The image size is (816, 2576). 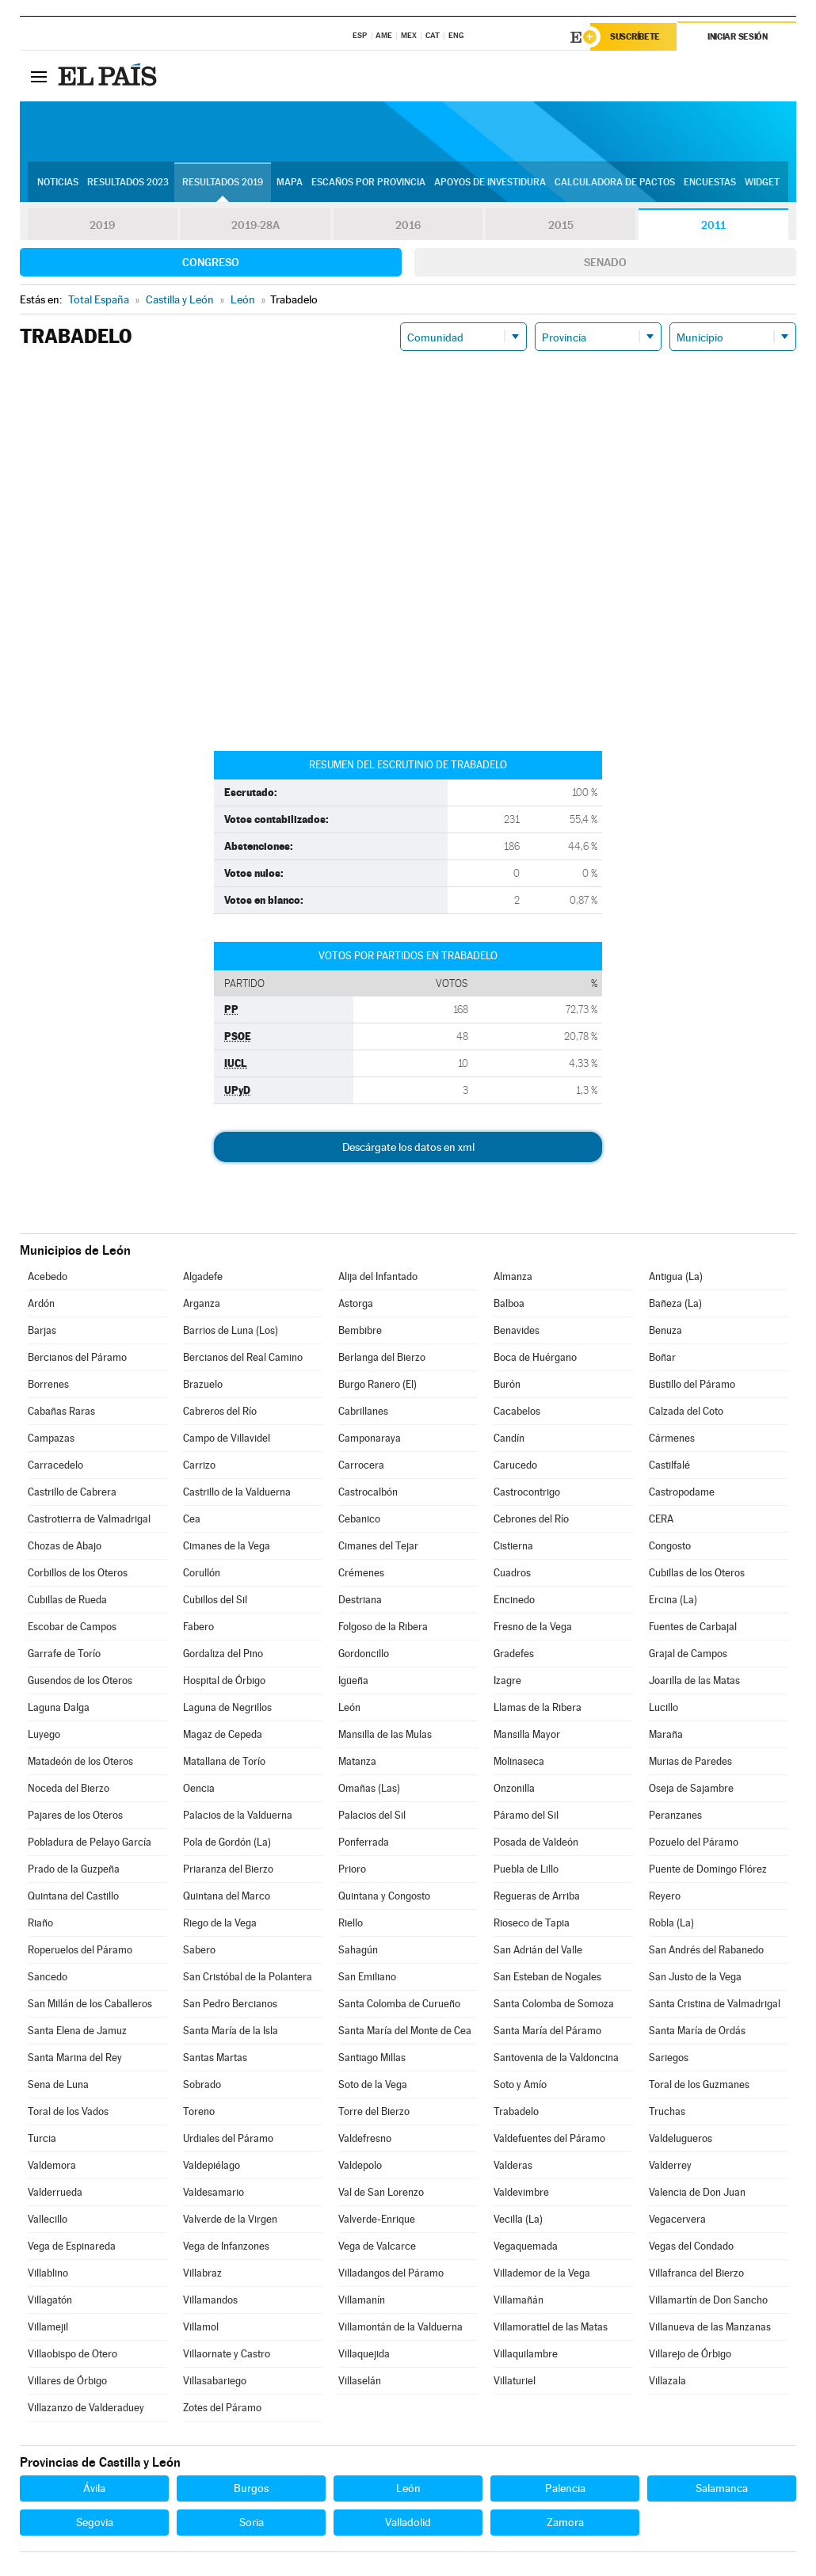 I want to click on Fuentes de Carbajal, so click(x=693, y=1627).